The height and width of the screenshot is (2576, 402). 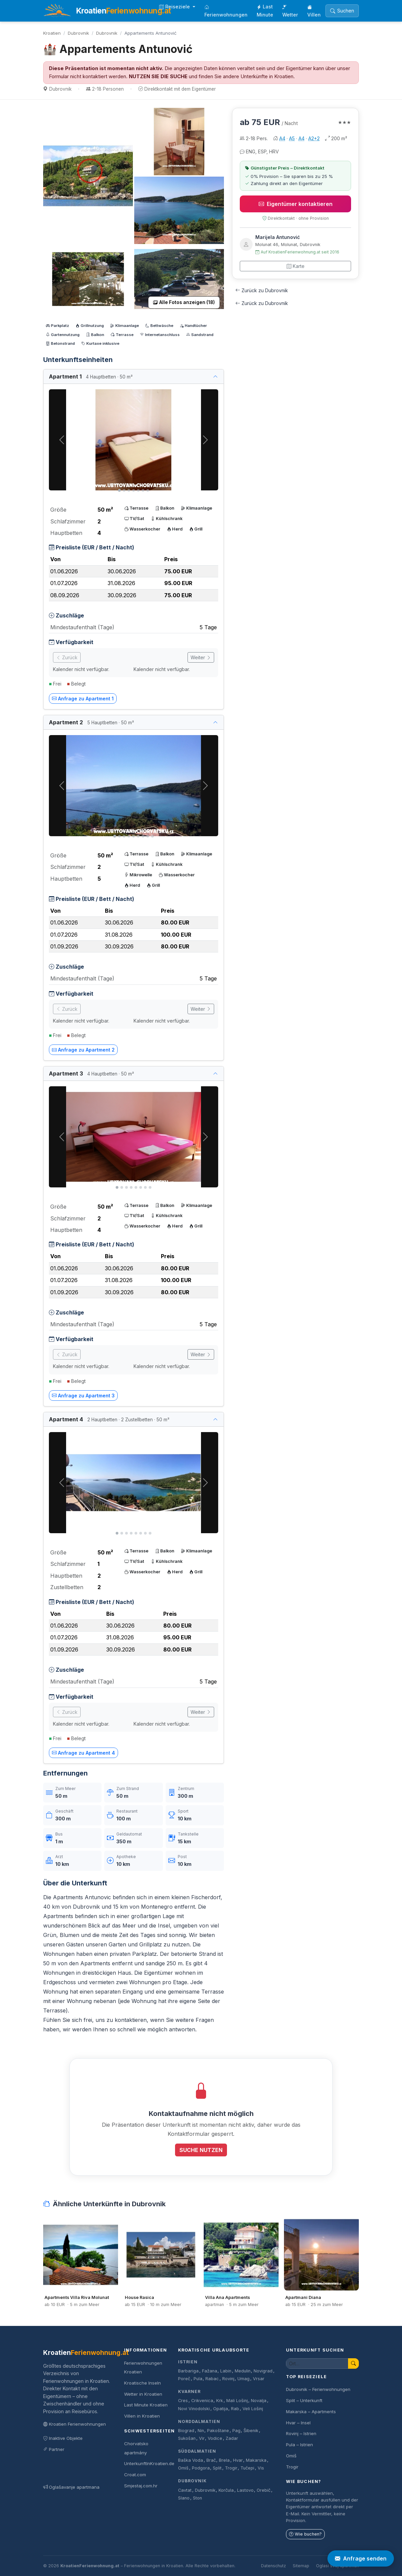 I want to click on Partner, so click(x=53, y=2449).